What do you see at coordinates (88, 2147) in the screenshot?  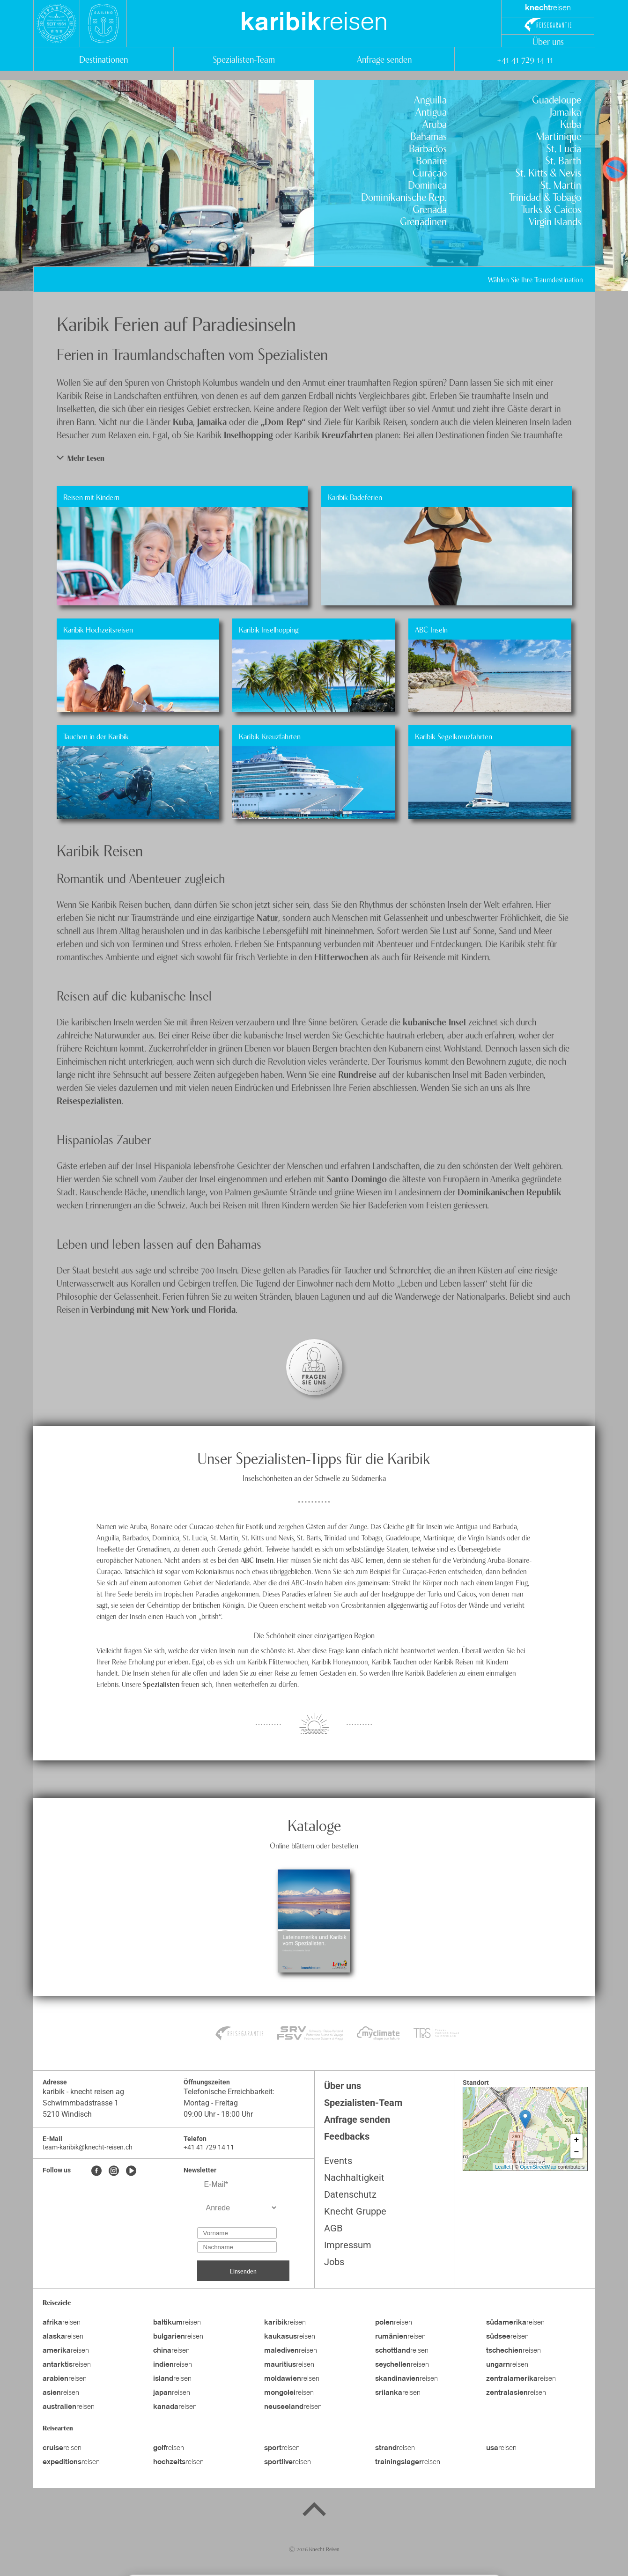 I see `team-karibik@knecht-reisen.ch` at bounding box center [88, 2147].